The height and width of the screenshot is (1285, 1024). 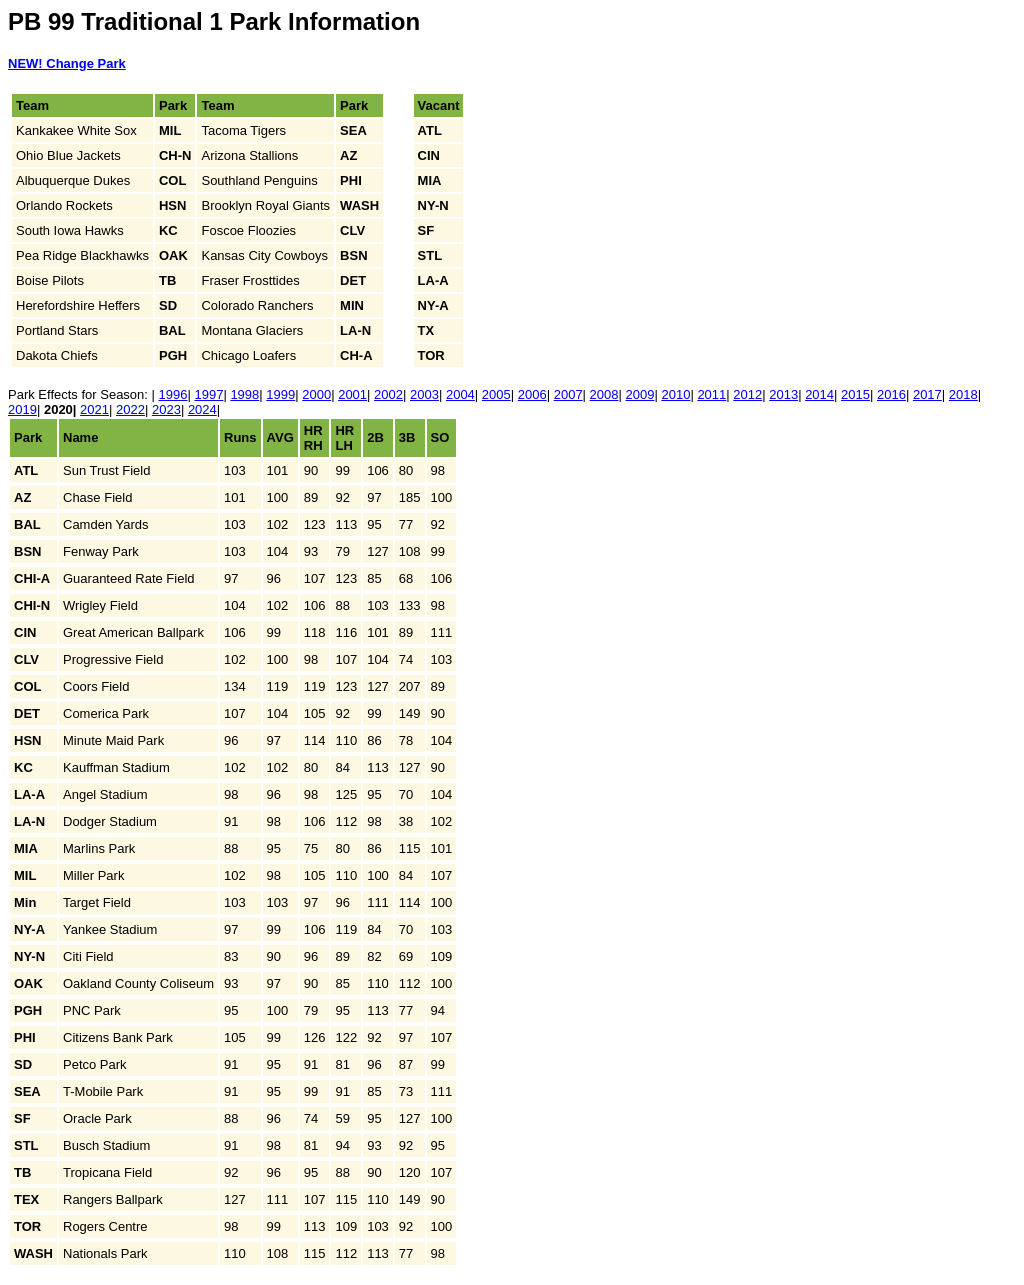 What do you see at coordinates (891, 394) in the screenshot?
I see `2016` at bounding box center [891, 394].